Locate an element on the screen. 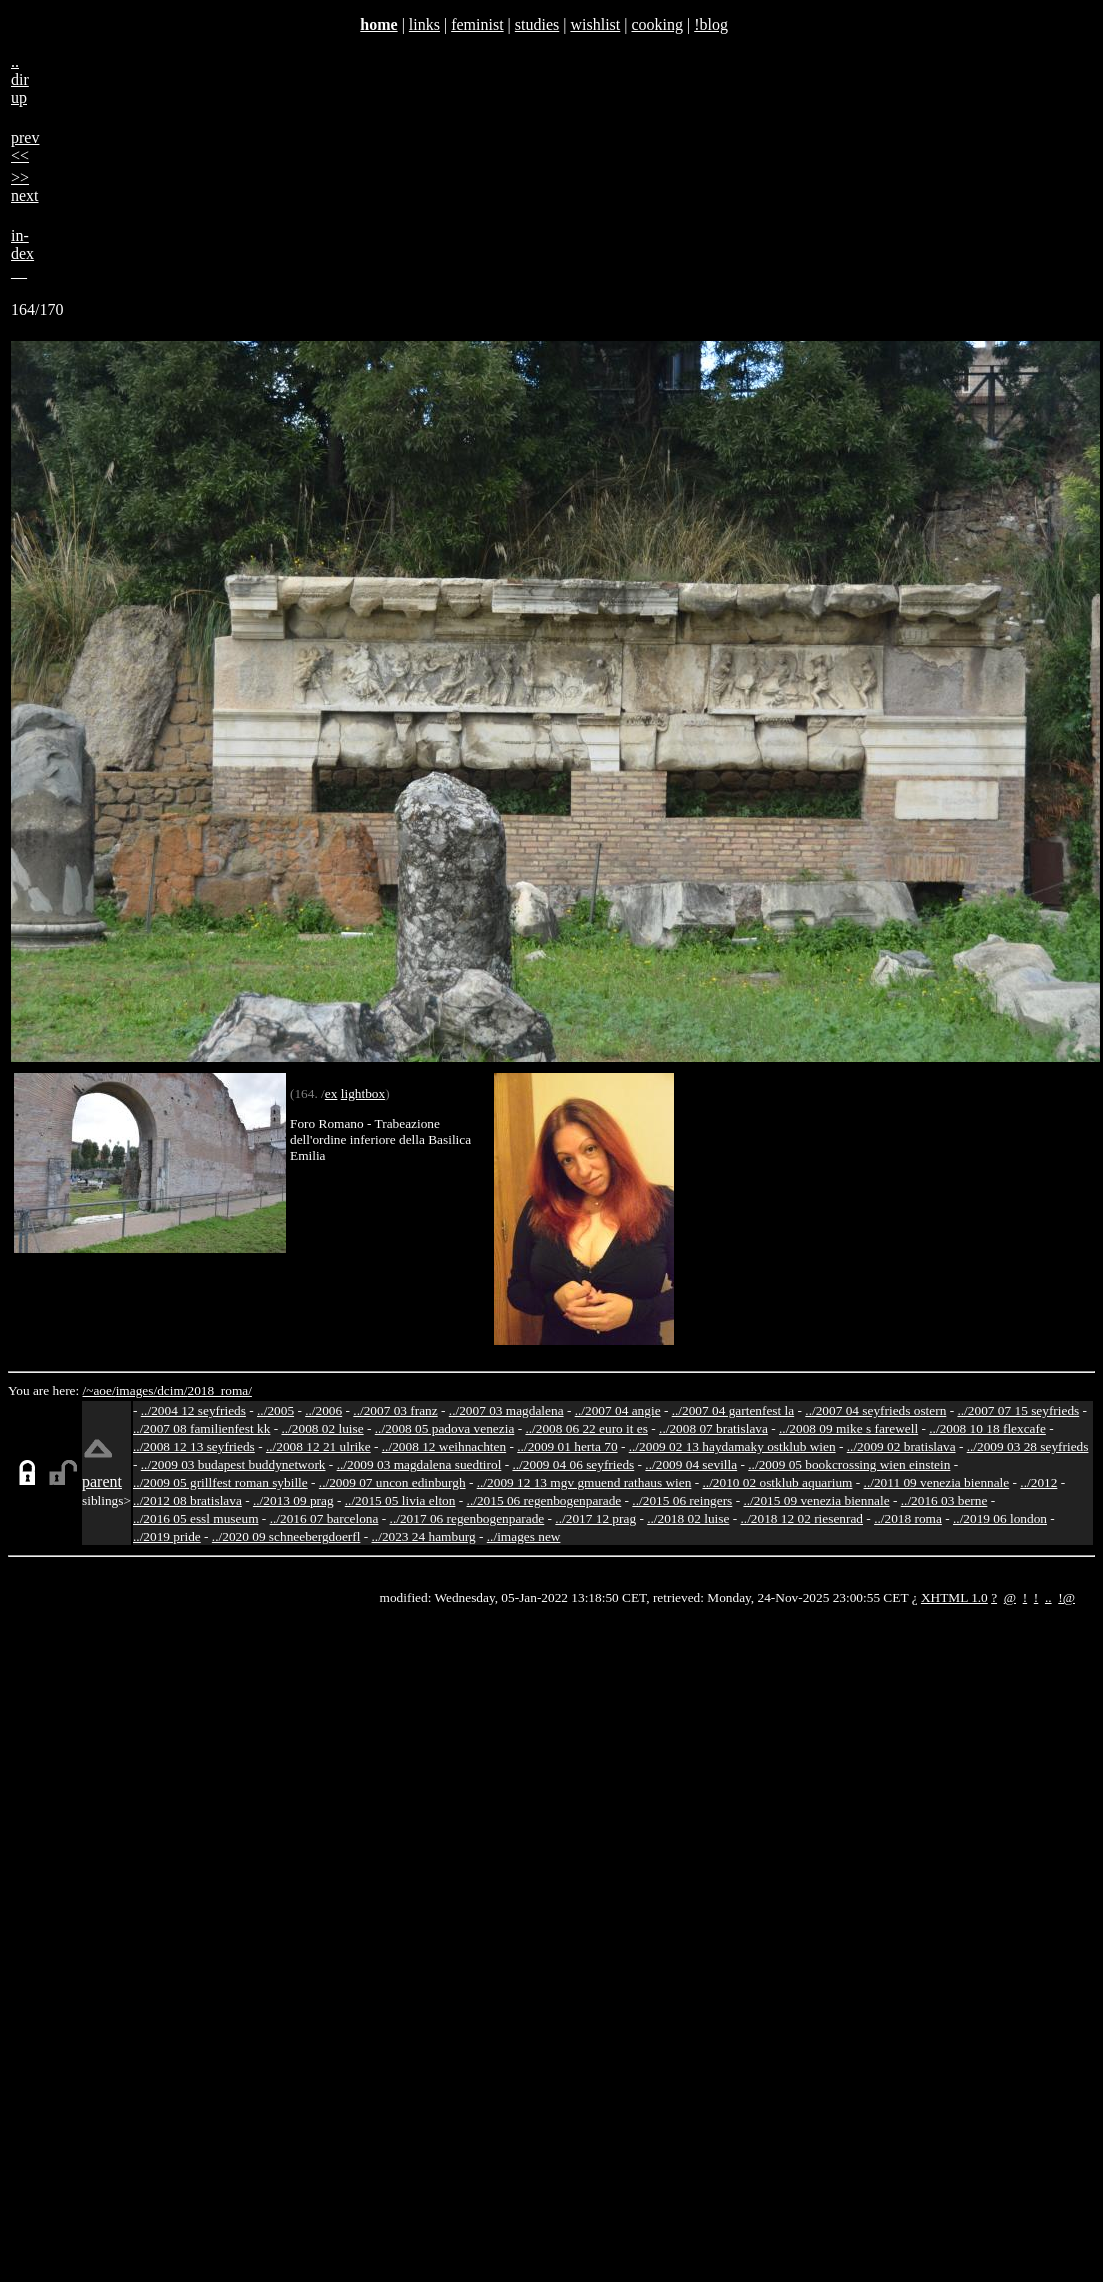  ../2016 07 barcelona is located at coordinates (324, 1518).